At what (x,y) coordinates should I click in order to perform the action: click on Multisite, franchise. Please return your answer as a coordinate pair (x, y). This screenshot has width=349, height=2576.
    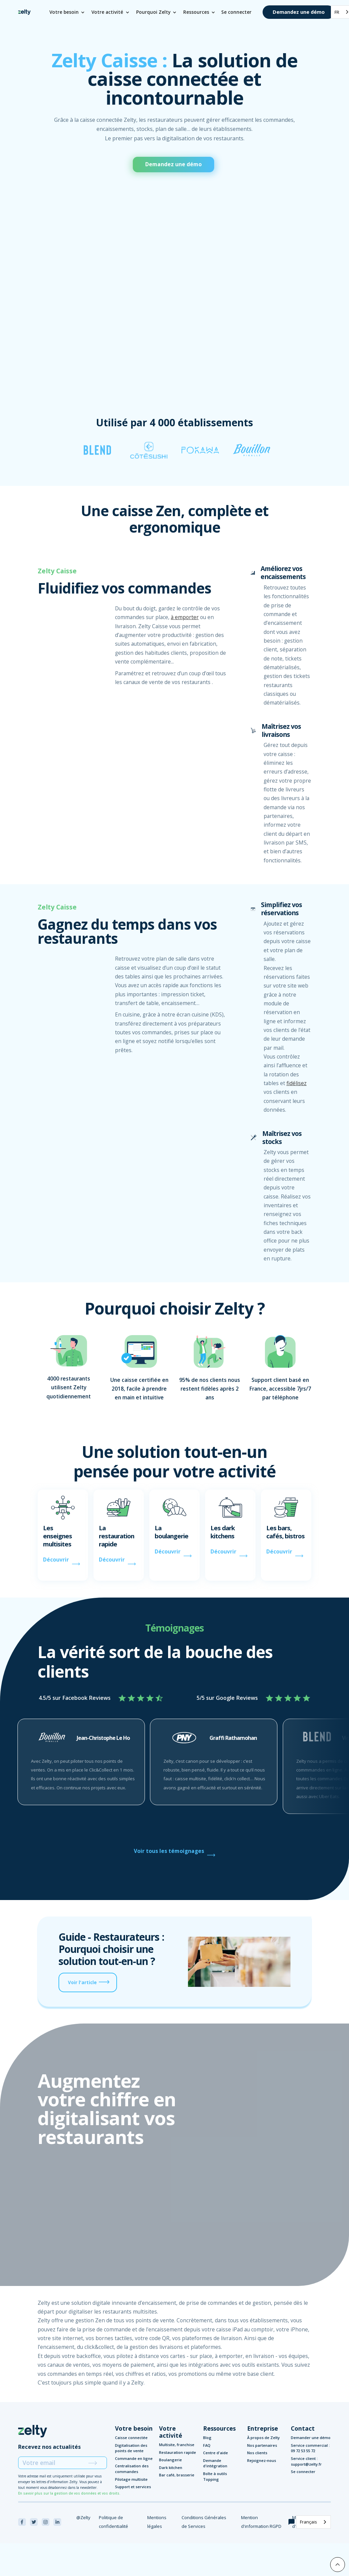
    Looking at the image, I should click on (176, 2444).